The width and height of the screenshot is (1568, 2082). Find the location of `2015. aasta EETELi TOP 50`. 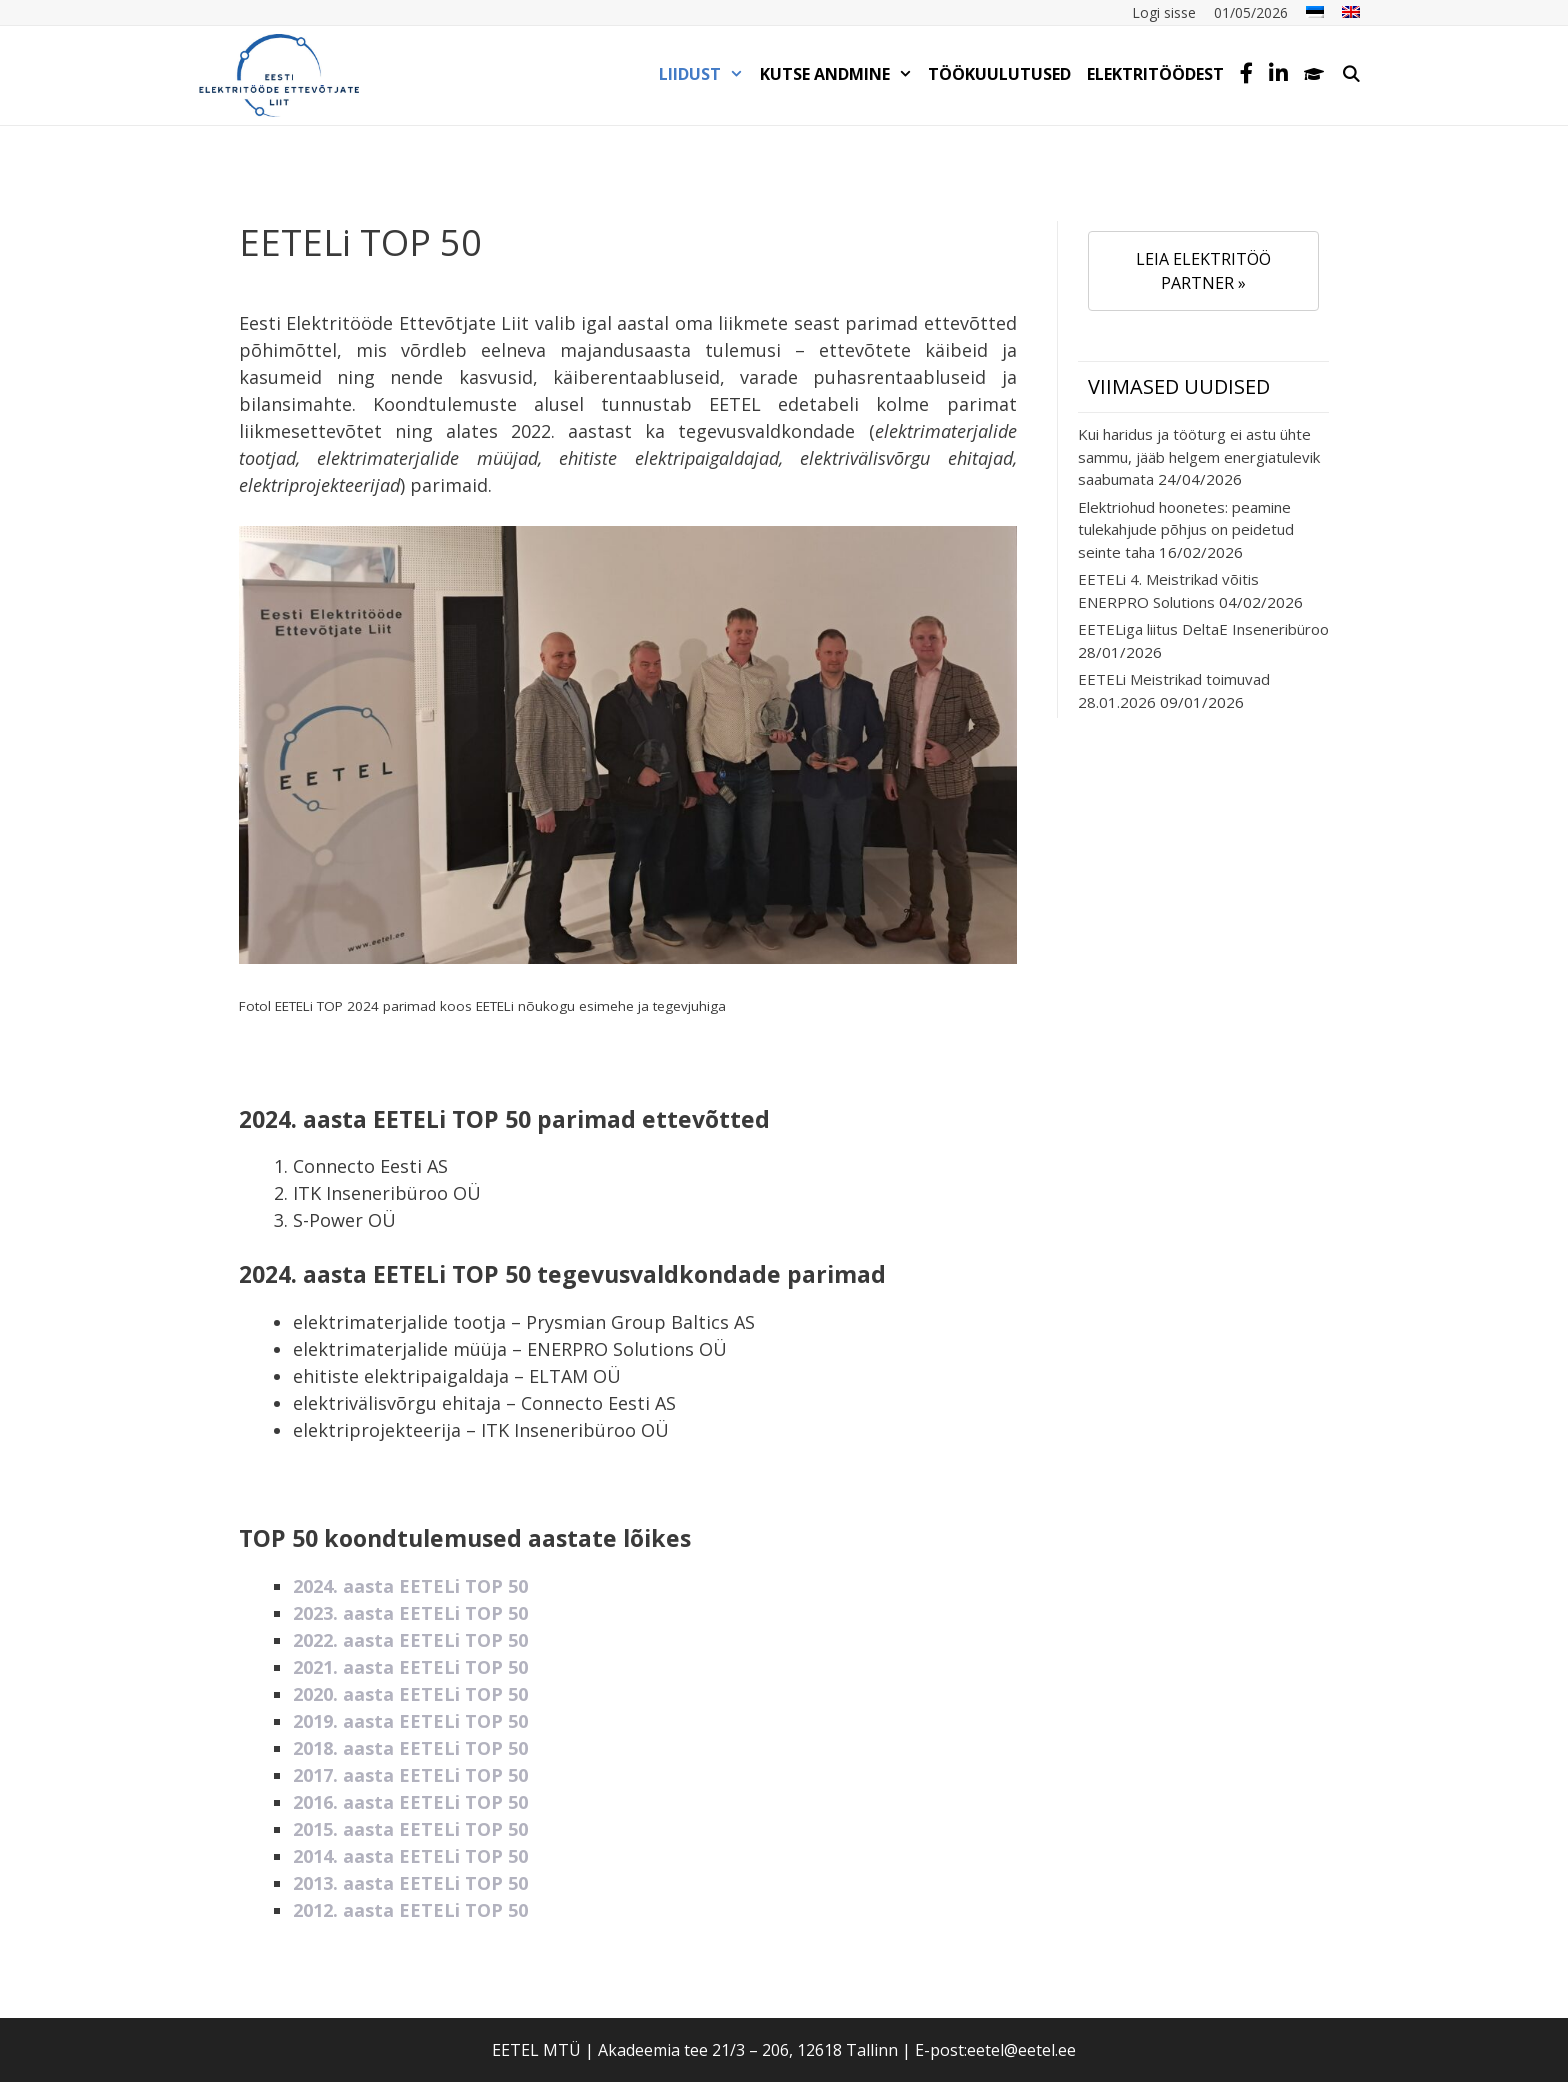

2015. aasta EETELi TOP 50 is located at coordinates (410, 1829).